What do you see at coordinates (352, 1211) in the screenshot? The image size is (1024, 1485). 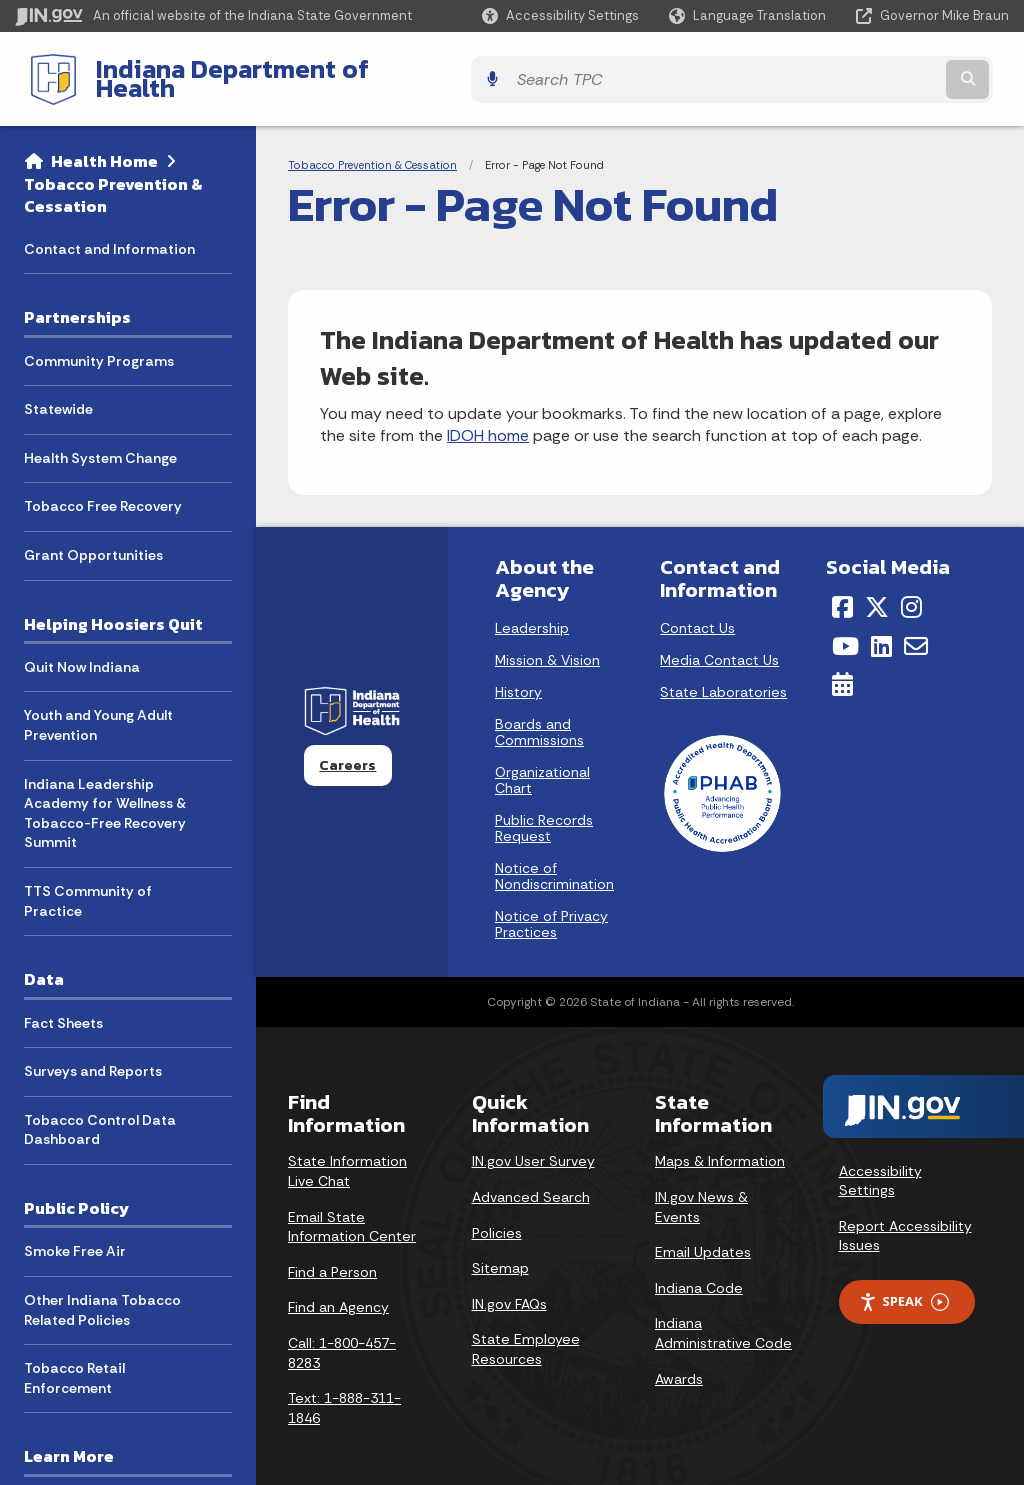 I see `Email State Information Center` at bounding box center [352, 1211].